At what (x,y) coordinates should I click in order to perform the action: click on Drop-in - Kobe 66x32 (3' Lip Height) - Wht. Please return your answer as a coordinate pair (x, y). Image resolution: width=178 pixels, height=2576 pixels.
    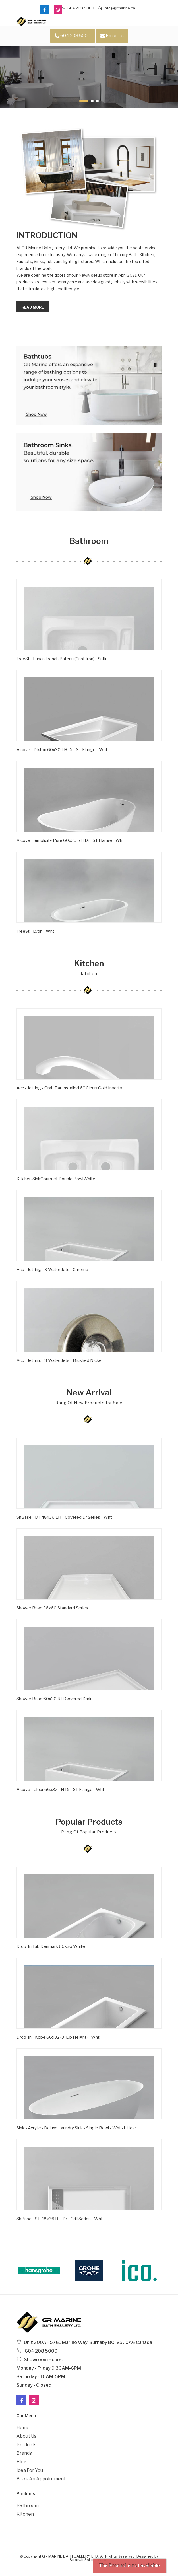
    Looking at the image, I should click on (58, 2037).